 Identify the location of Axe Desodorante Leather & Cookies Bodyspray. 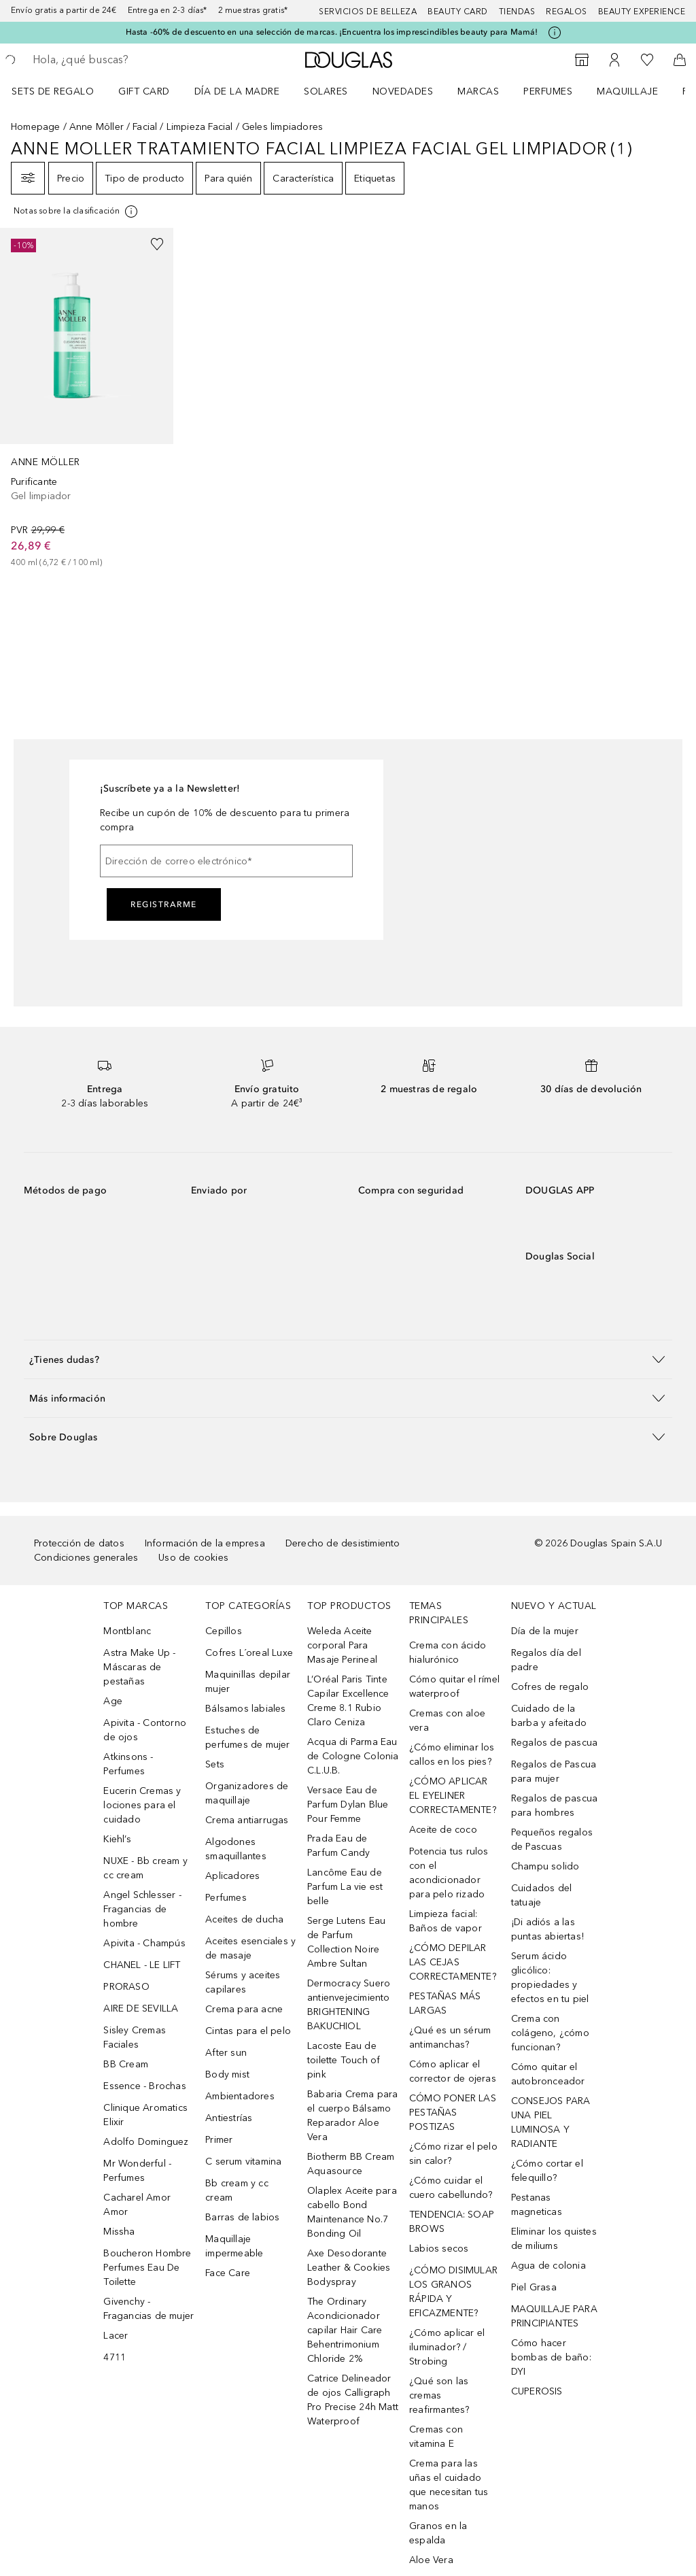
(348, 2268).